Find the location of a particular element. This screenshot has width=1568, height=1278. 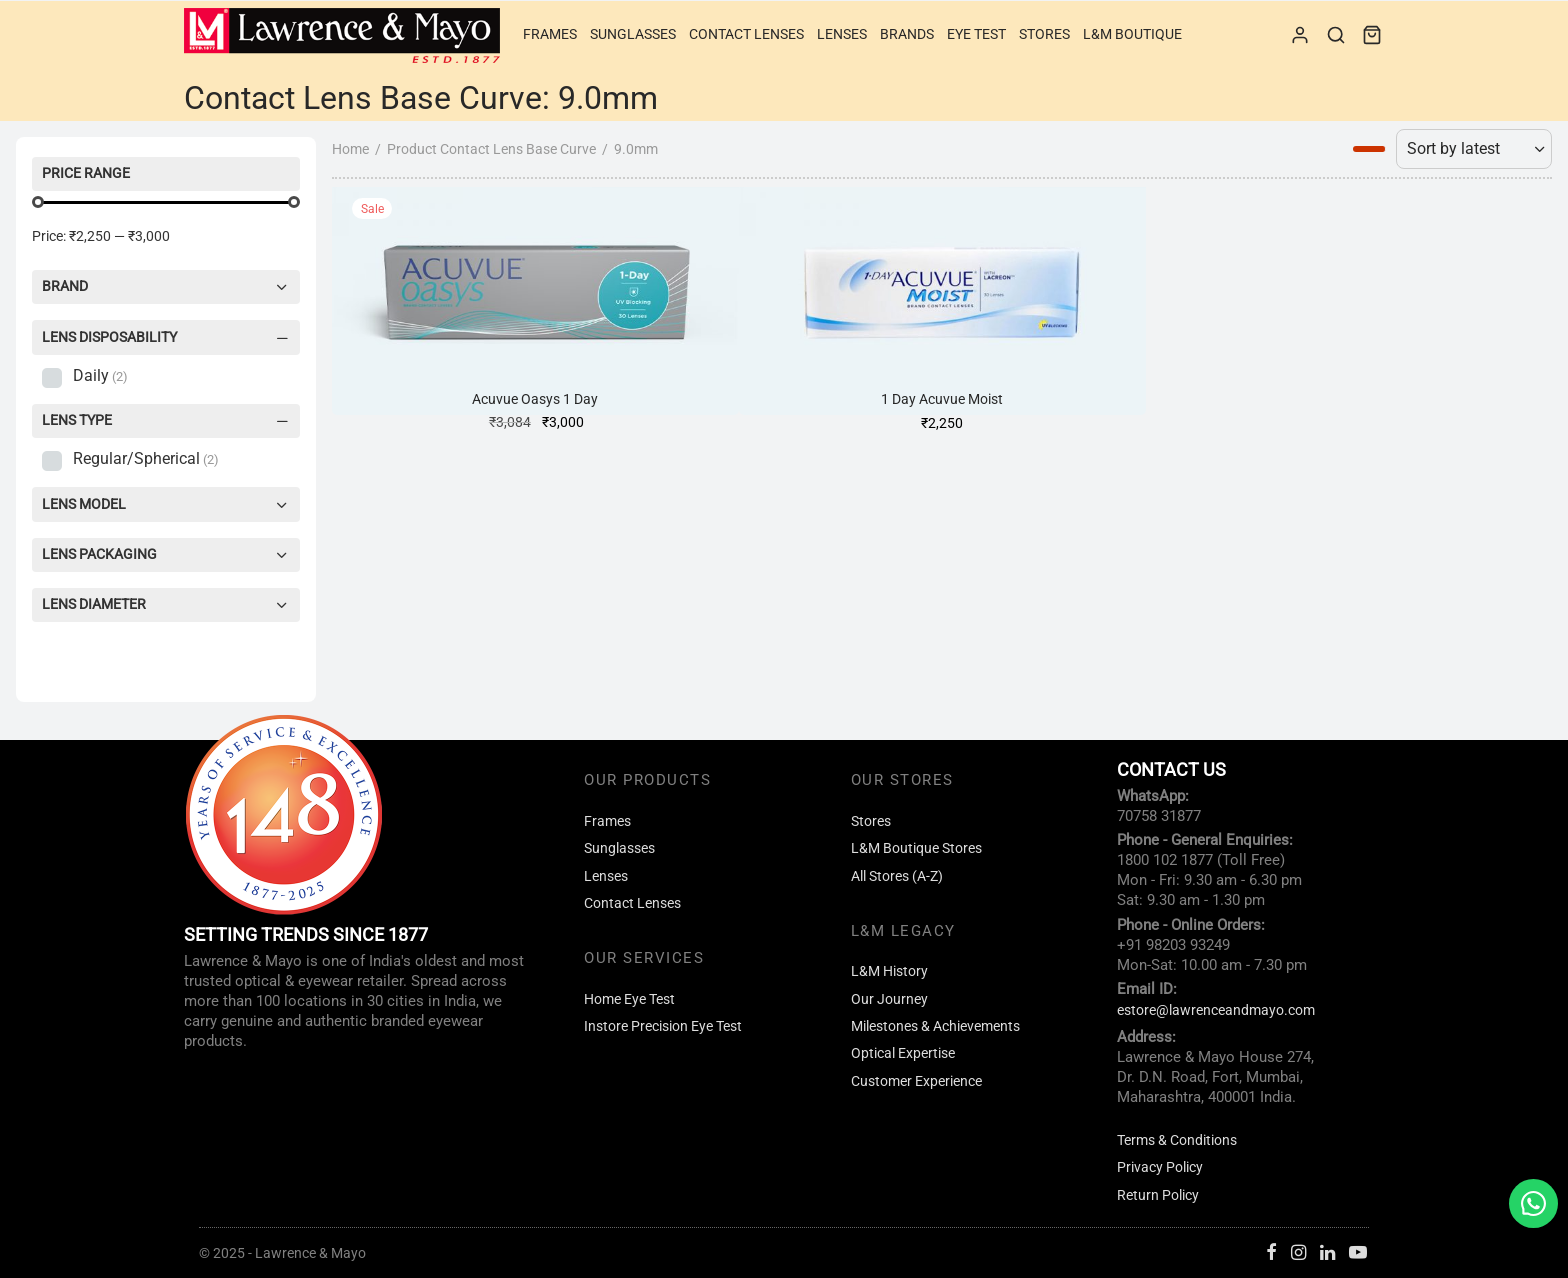

Home is located at coordinates (350, 149).